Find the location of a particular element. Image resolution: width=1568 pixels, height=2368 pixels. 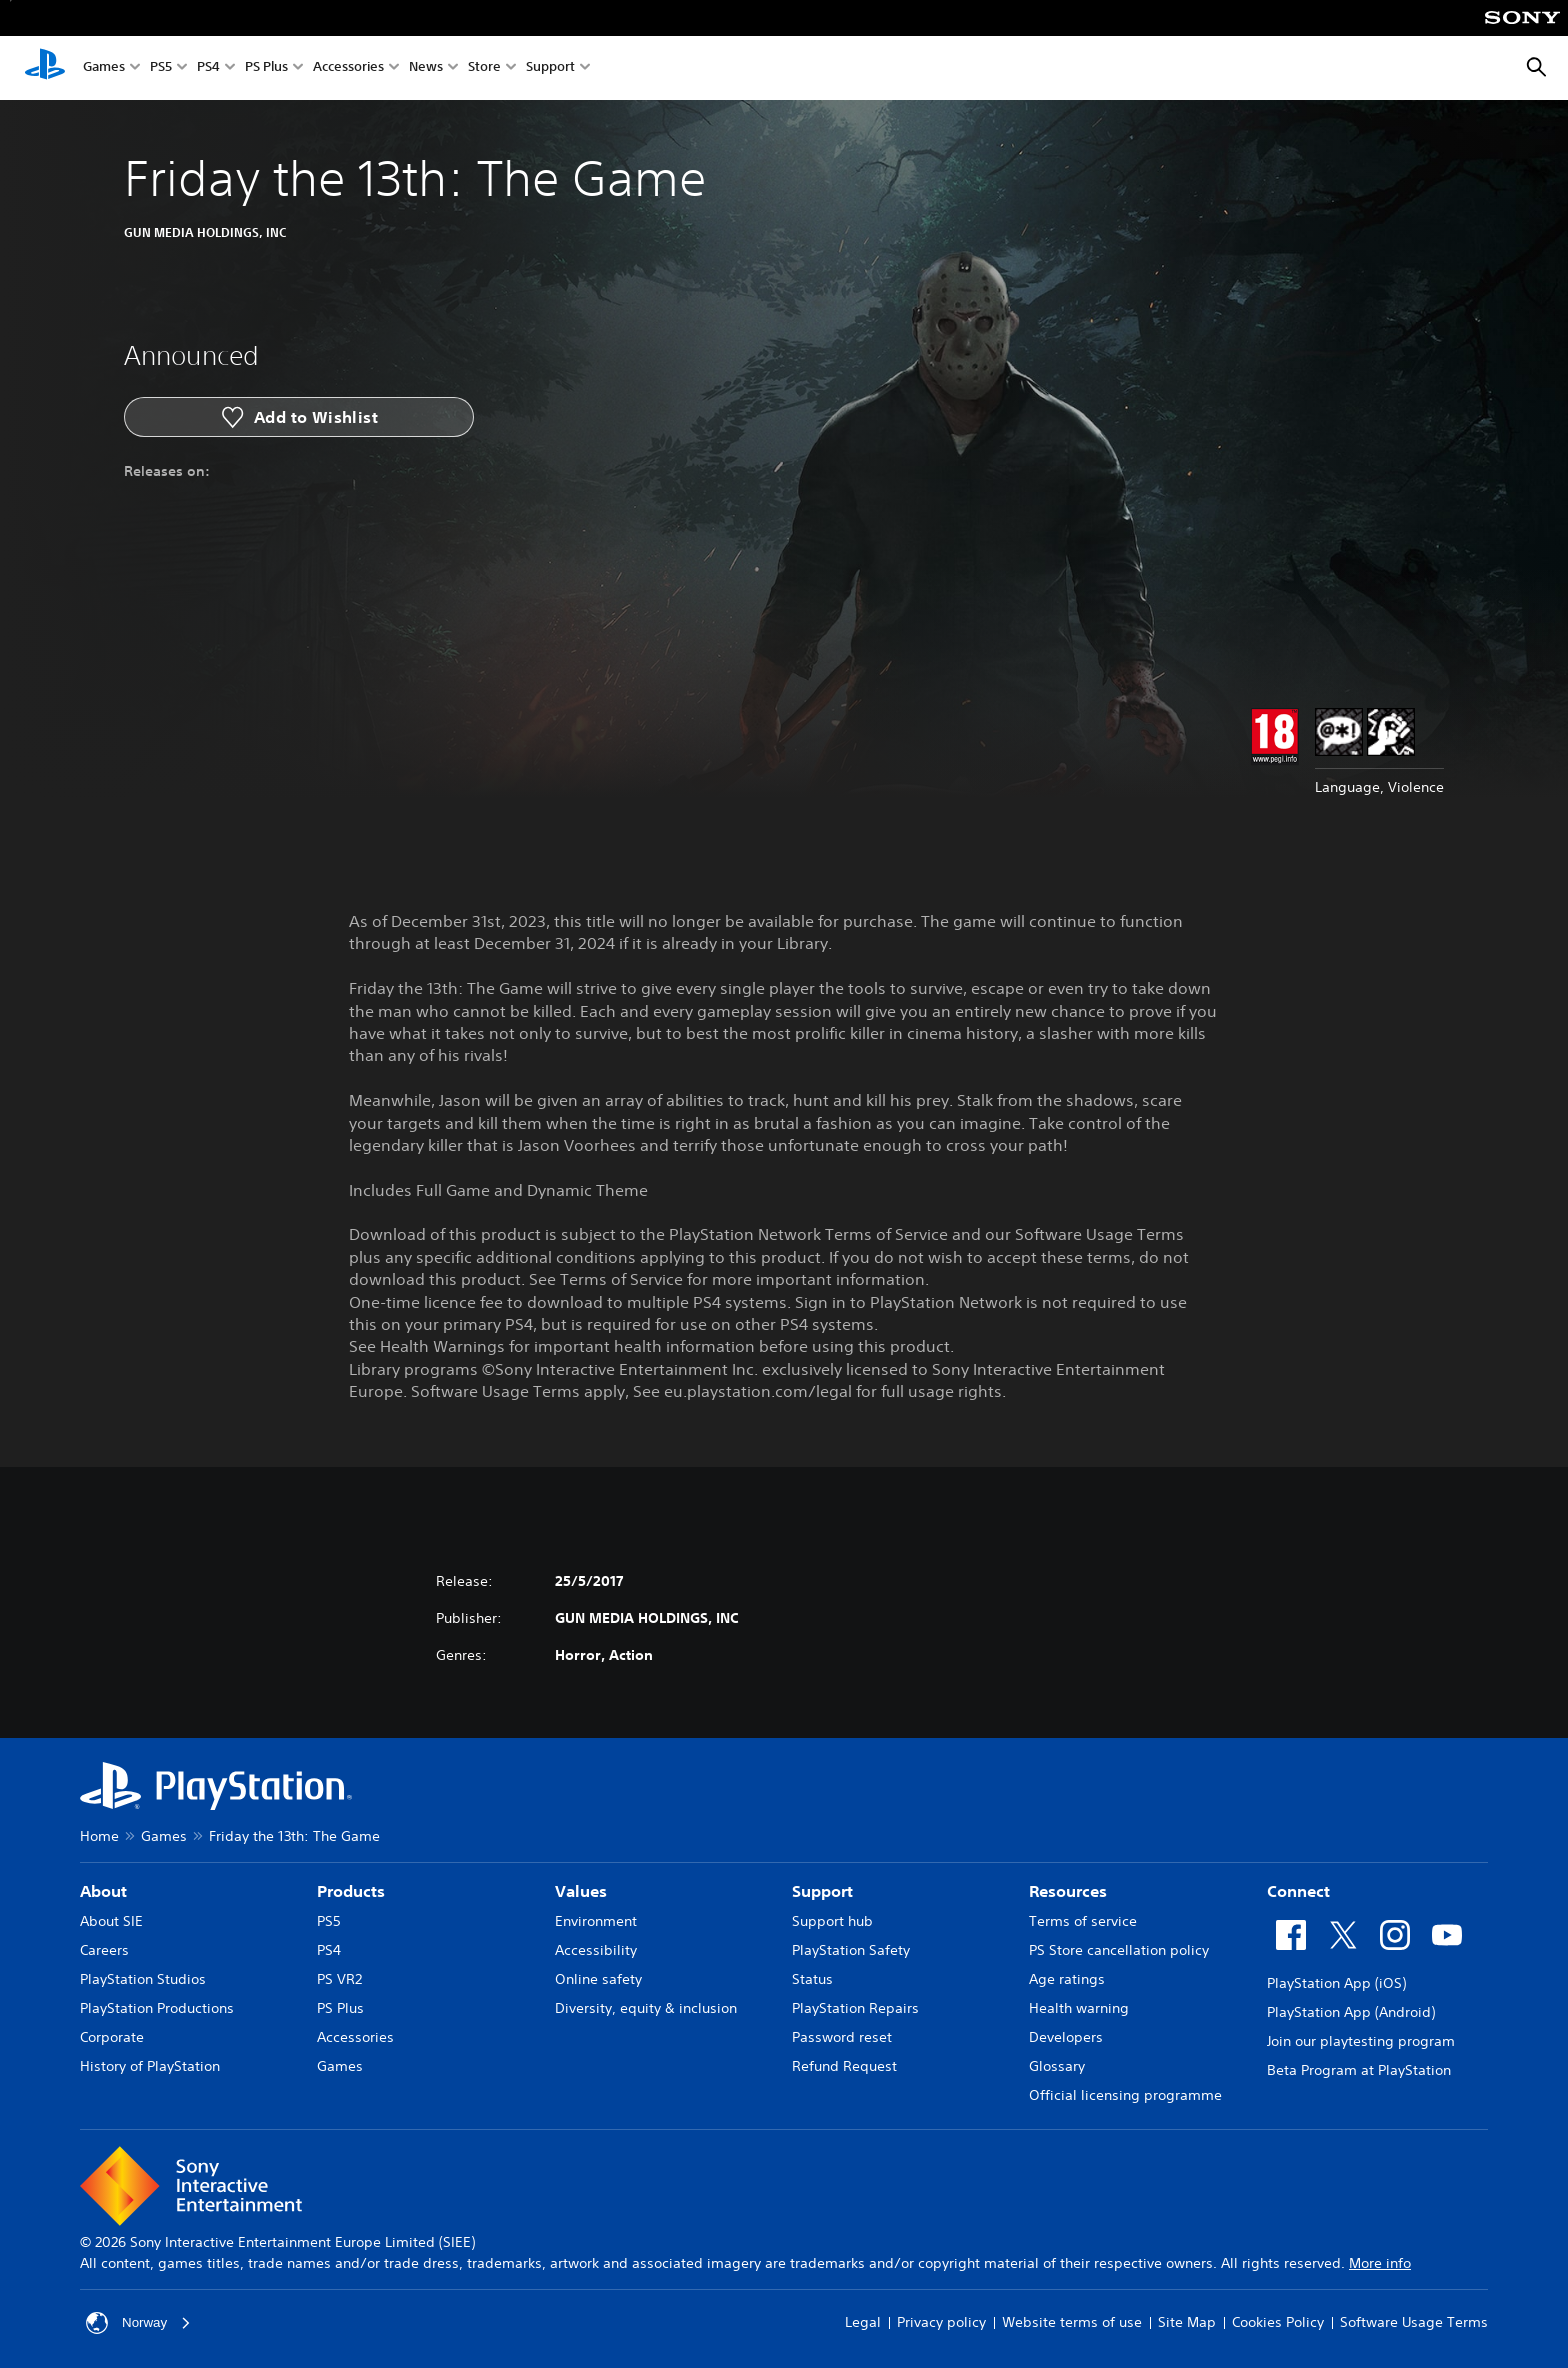

Accessibility is located at coordinates (596, 1950).